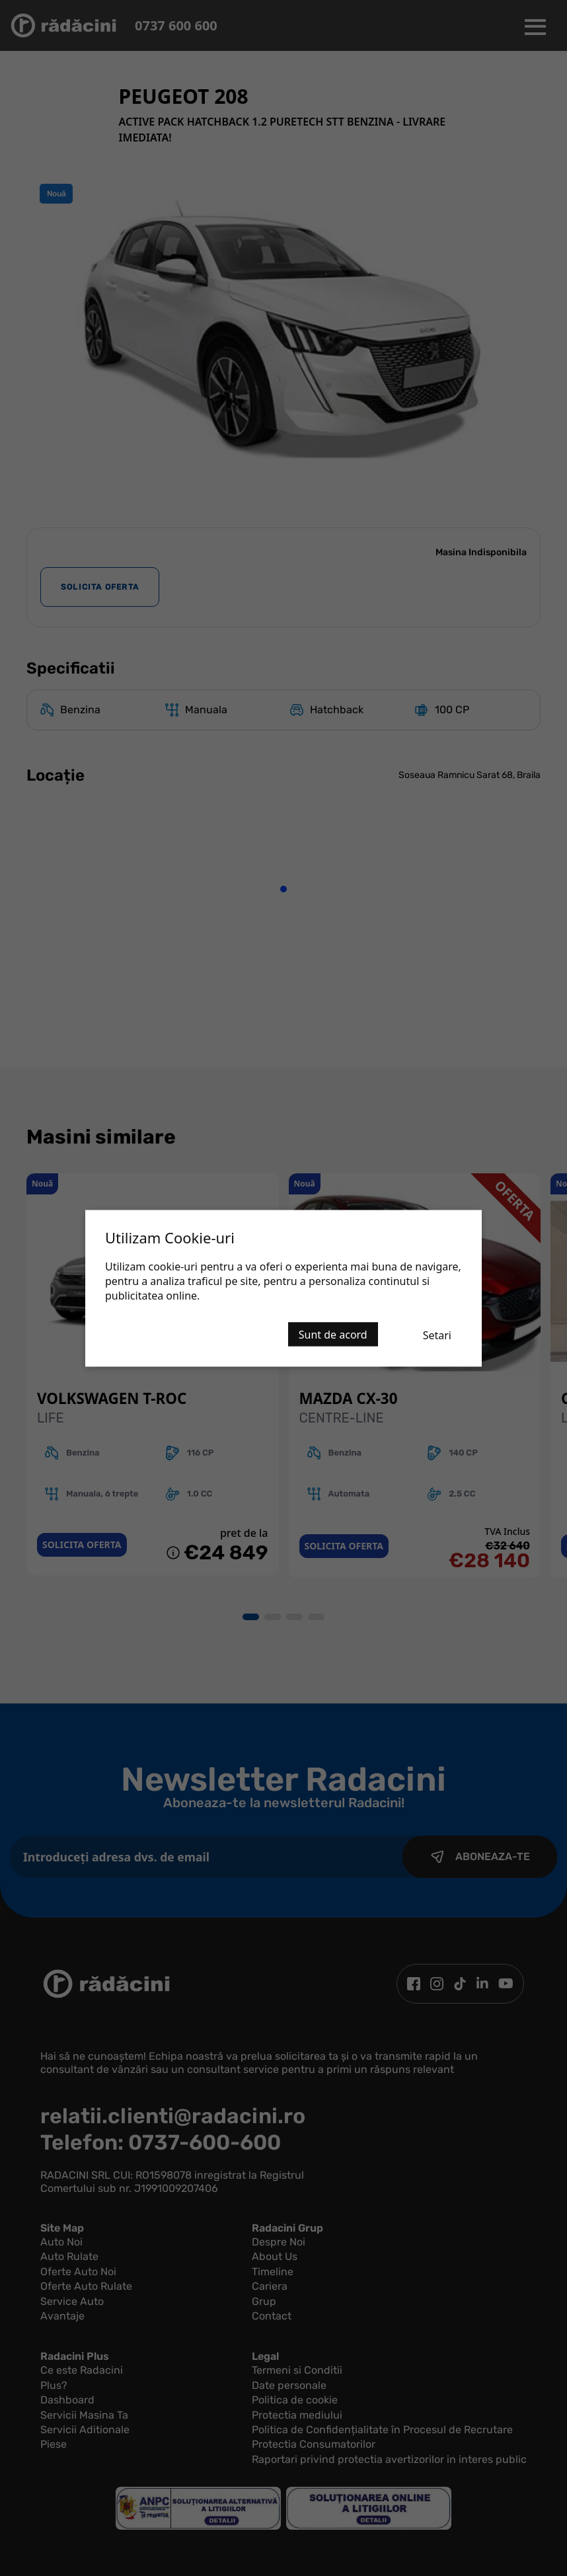 The height and width of the screenshot is (2576, 567). What do you see at coordinates (437, 1334) in the screenshot?
I see `Setari` at bounding box center [437, 1334].